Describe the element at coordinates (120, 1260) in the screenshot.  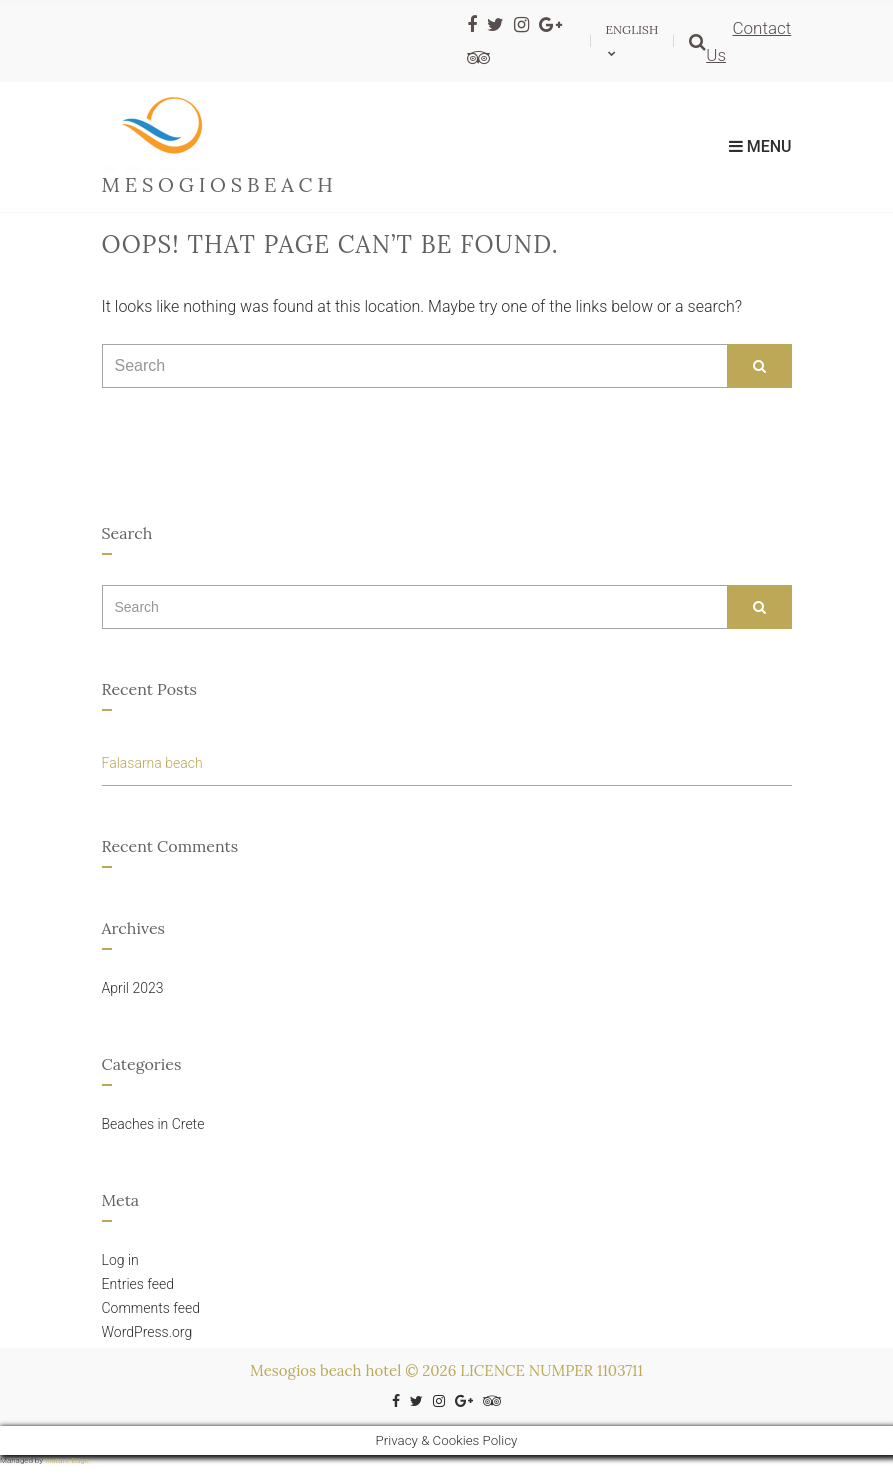
I see `Log in` at that location.